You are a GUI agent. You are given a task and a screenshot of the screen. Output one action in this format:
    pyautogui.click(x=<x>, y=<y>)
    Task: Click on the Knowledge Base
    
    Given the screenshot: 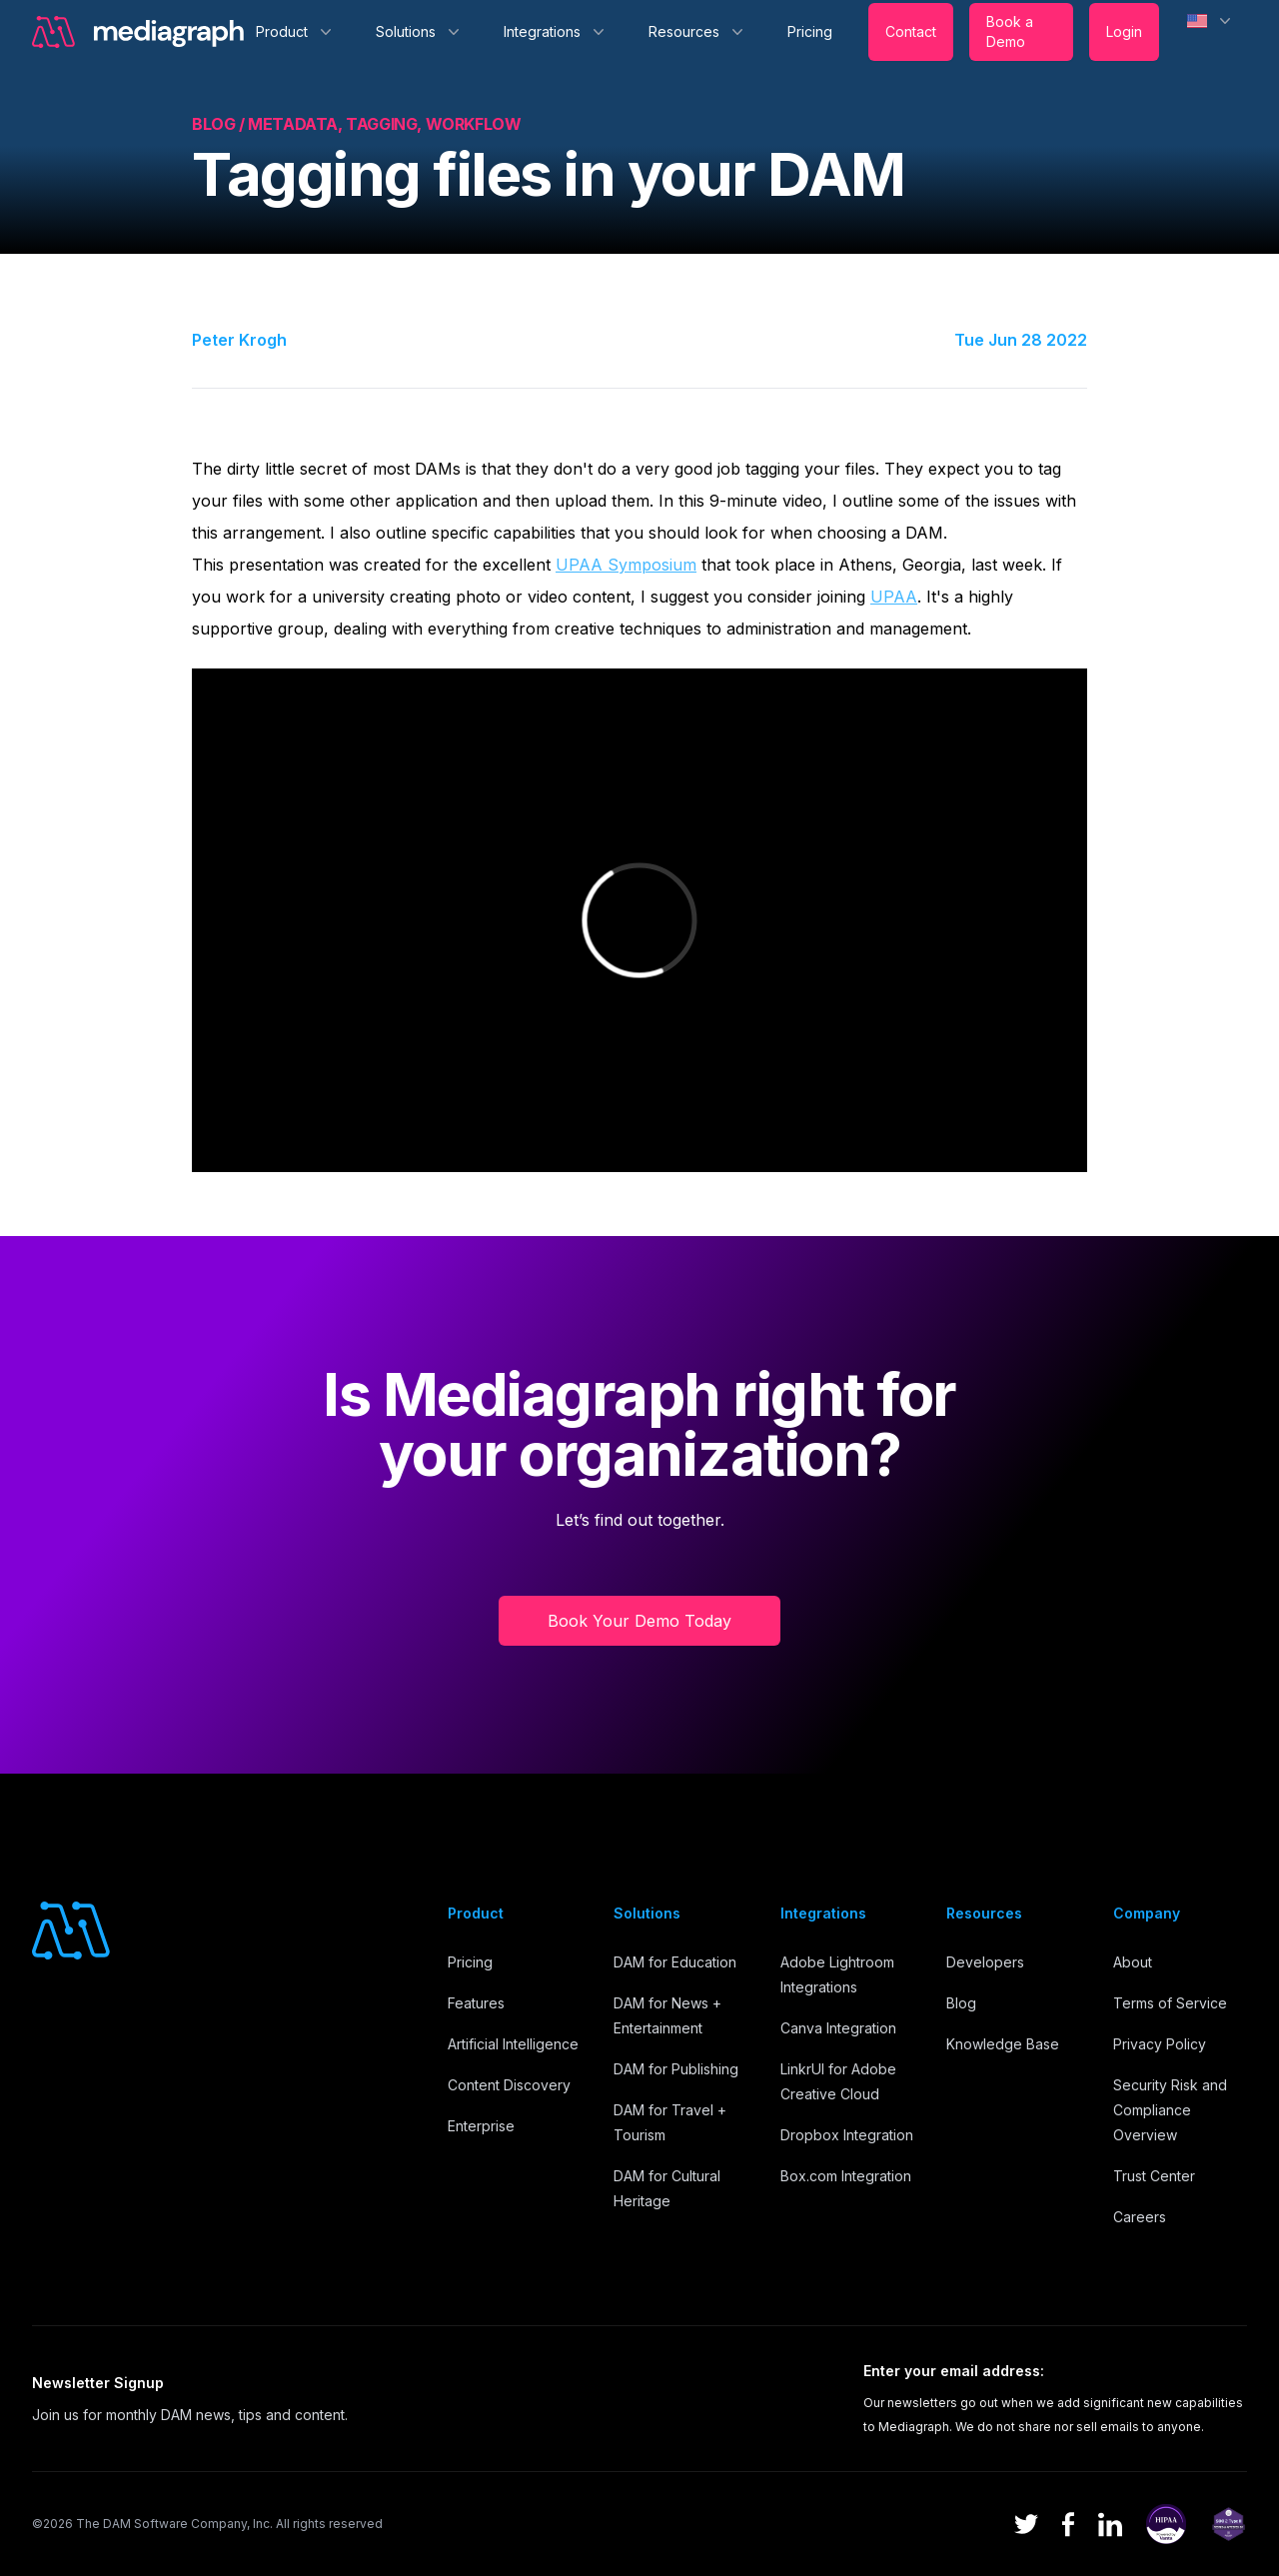 What is the action you would take?
    pyautogui.click(x=1002, y=2043)
    